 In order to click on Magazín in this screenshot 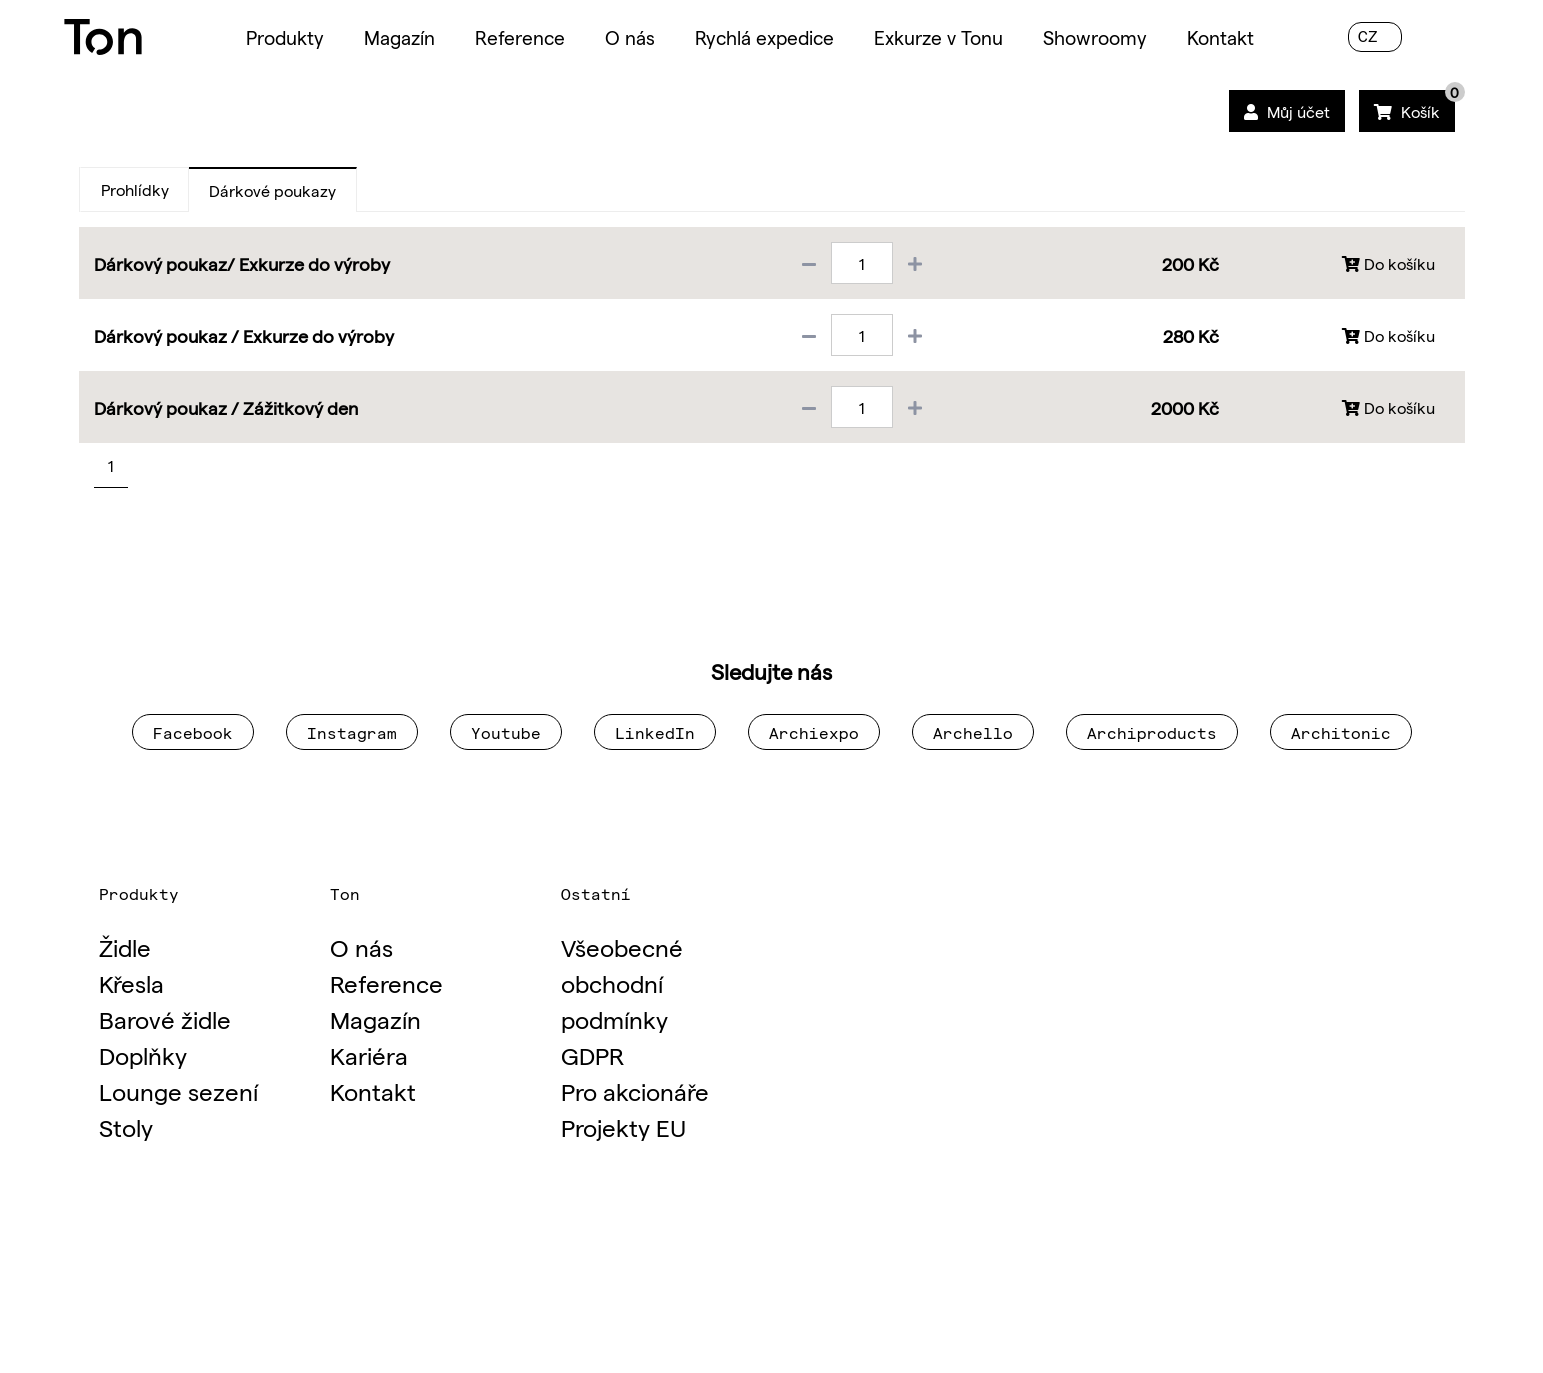, I will do `click(399, 37)`.